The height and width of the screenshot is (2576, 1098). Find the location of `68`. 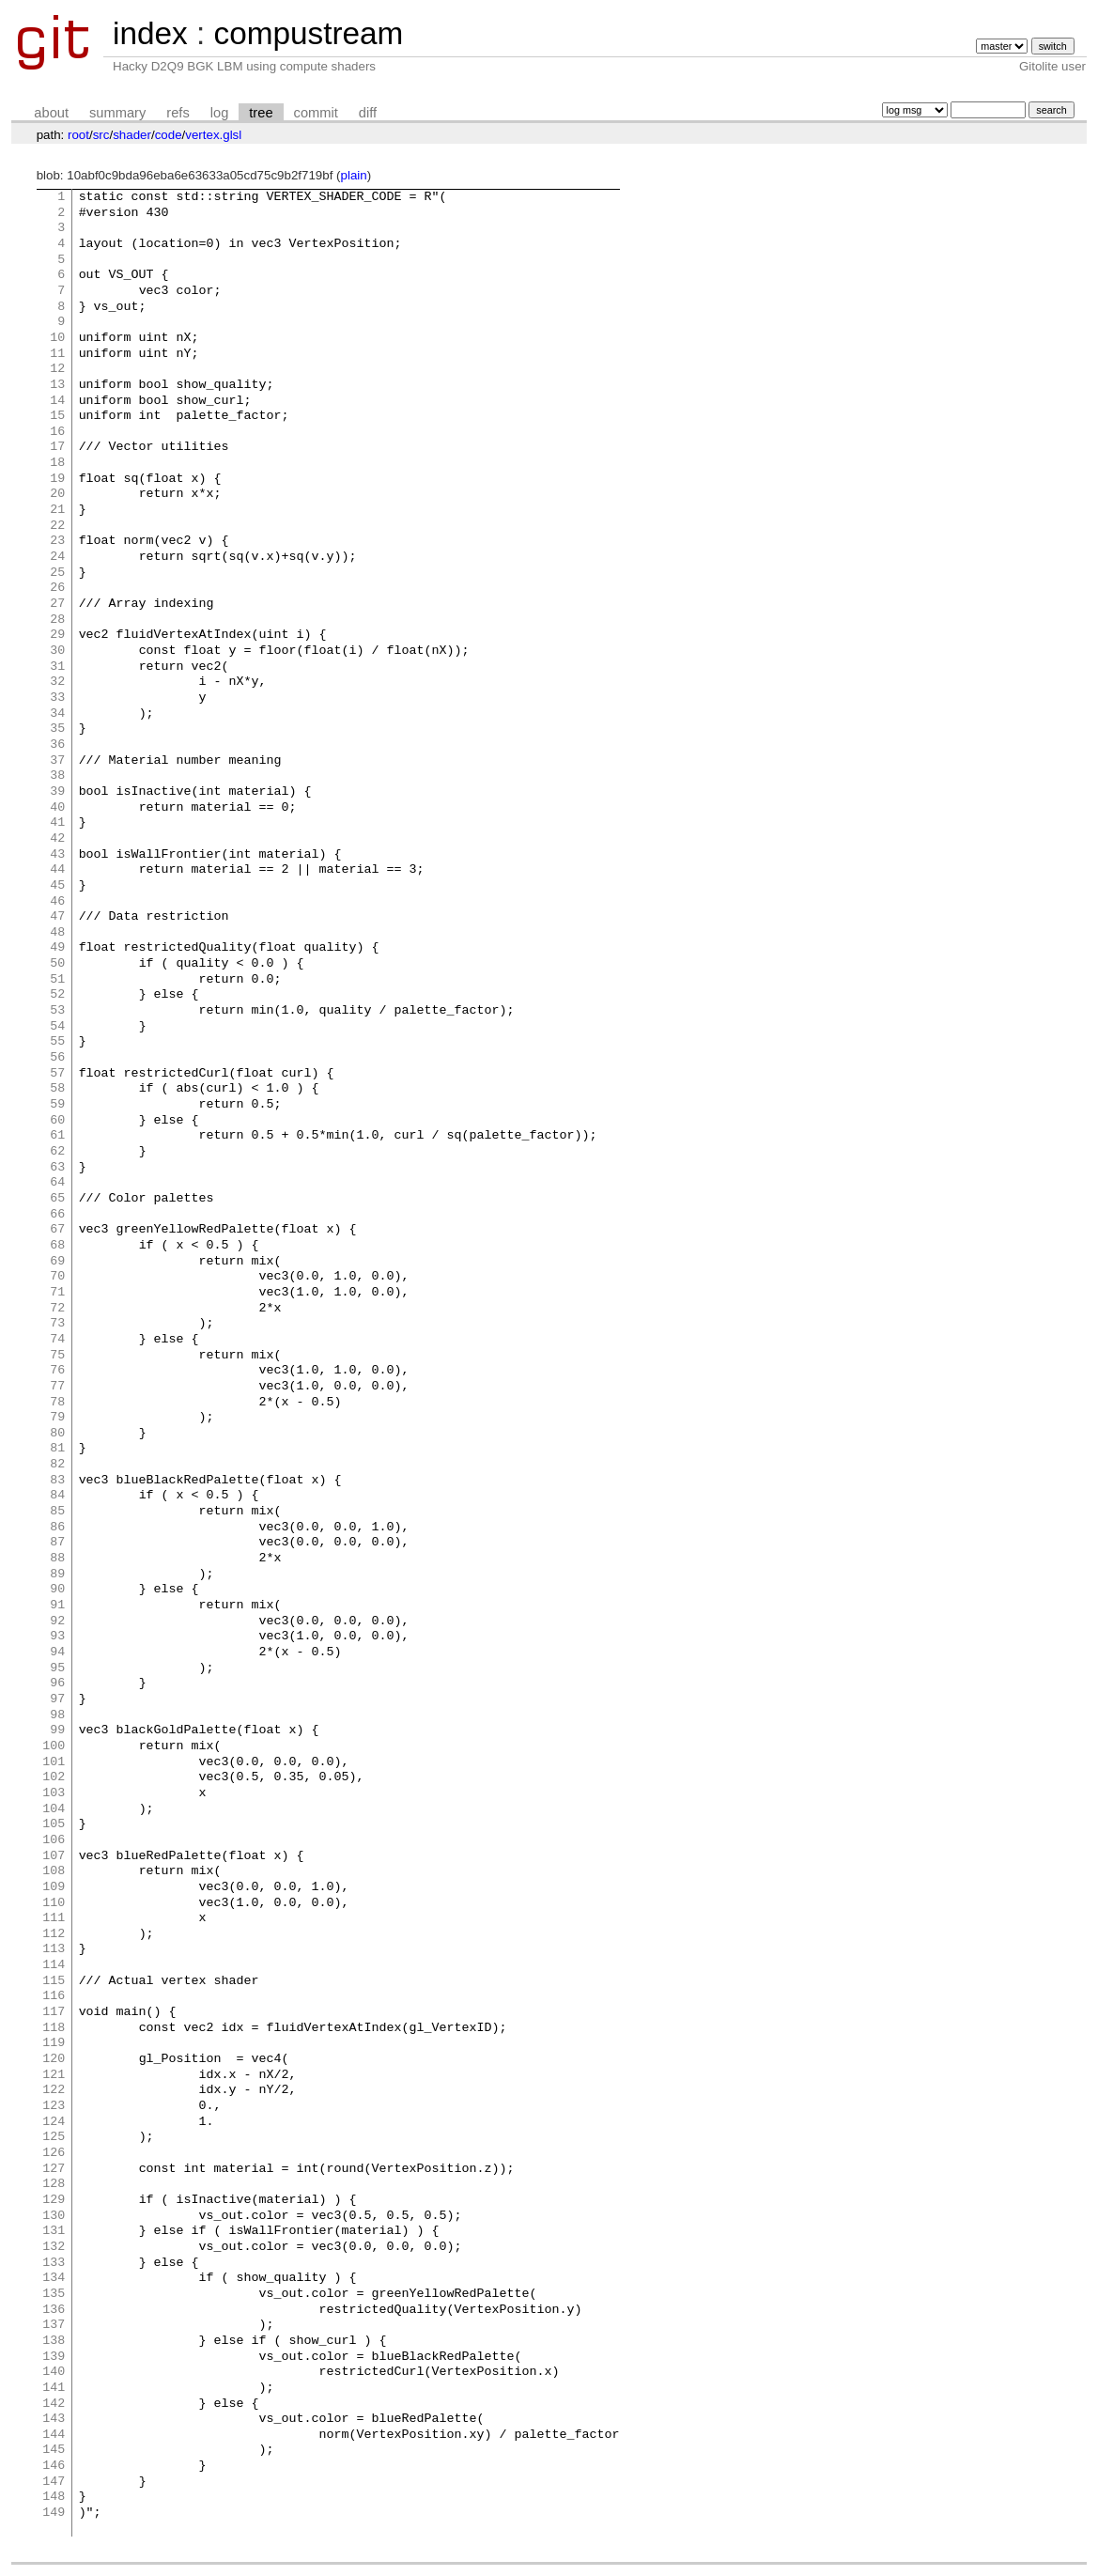

68 is located at coordinates (57, 1245).